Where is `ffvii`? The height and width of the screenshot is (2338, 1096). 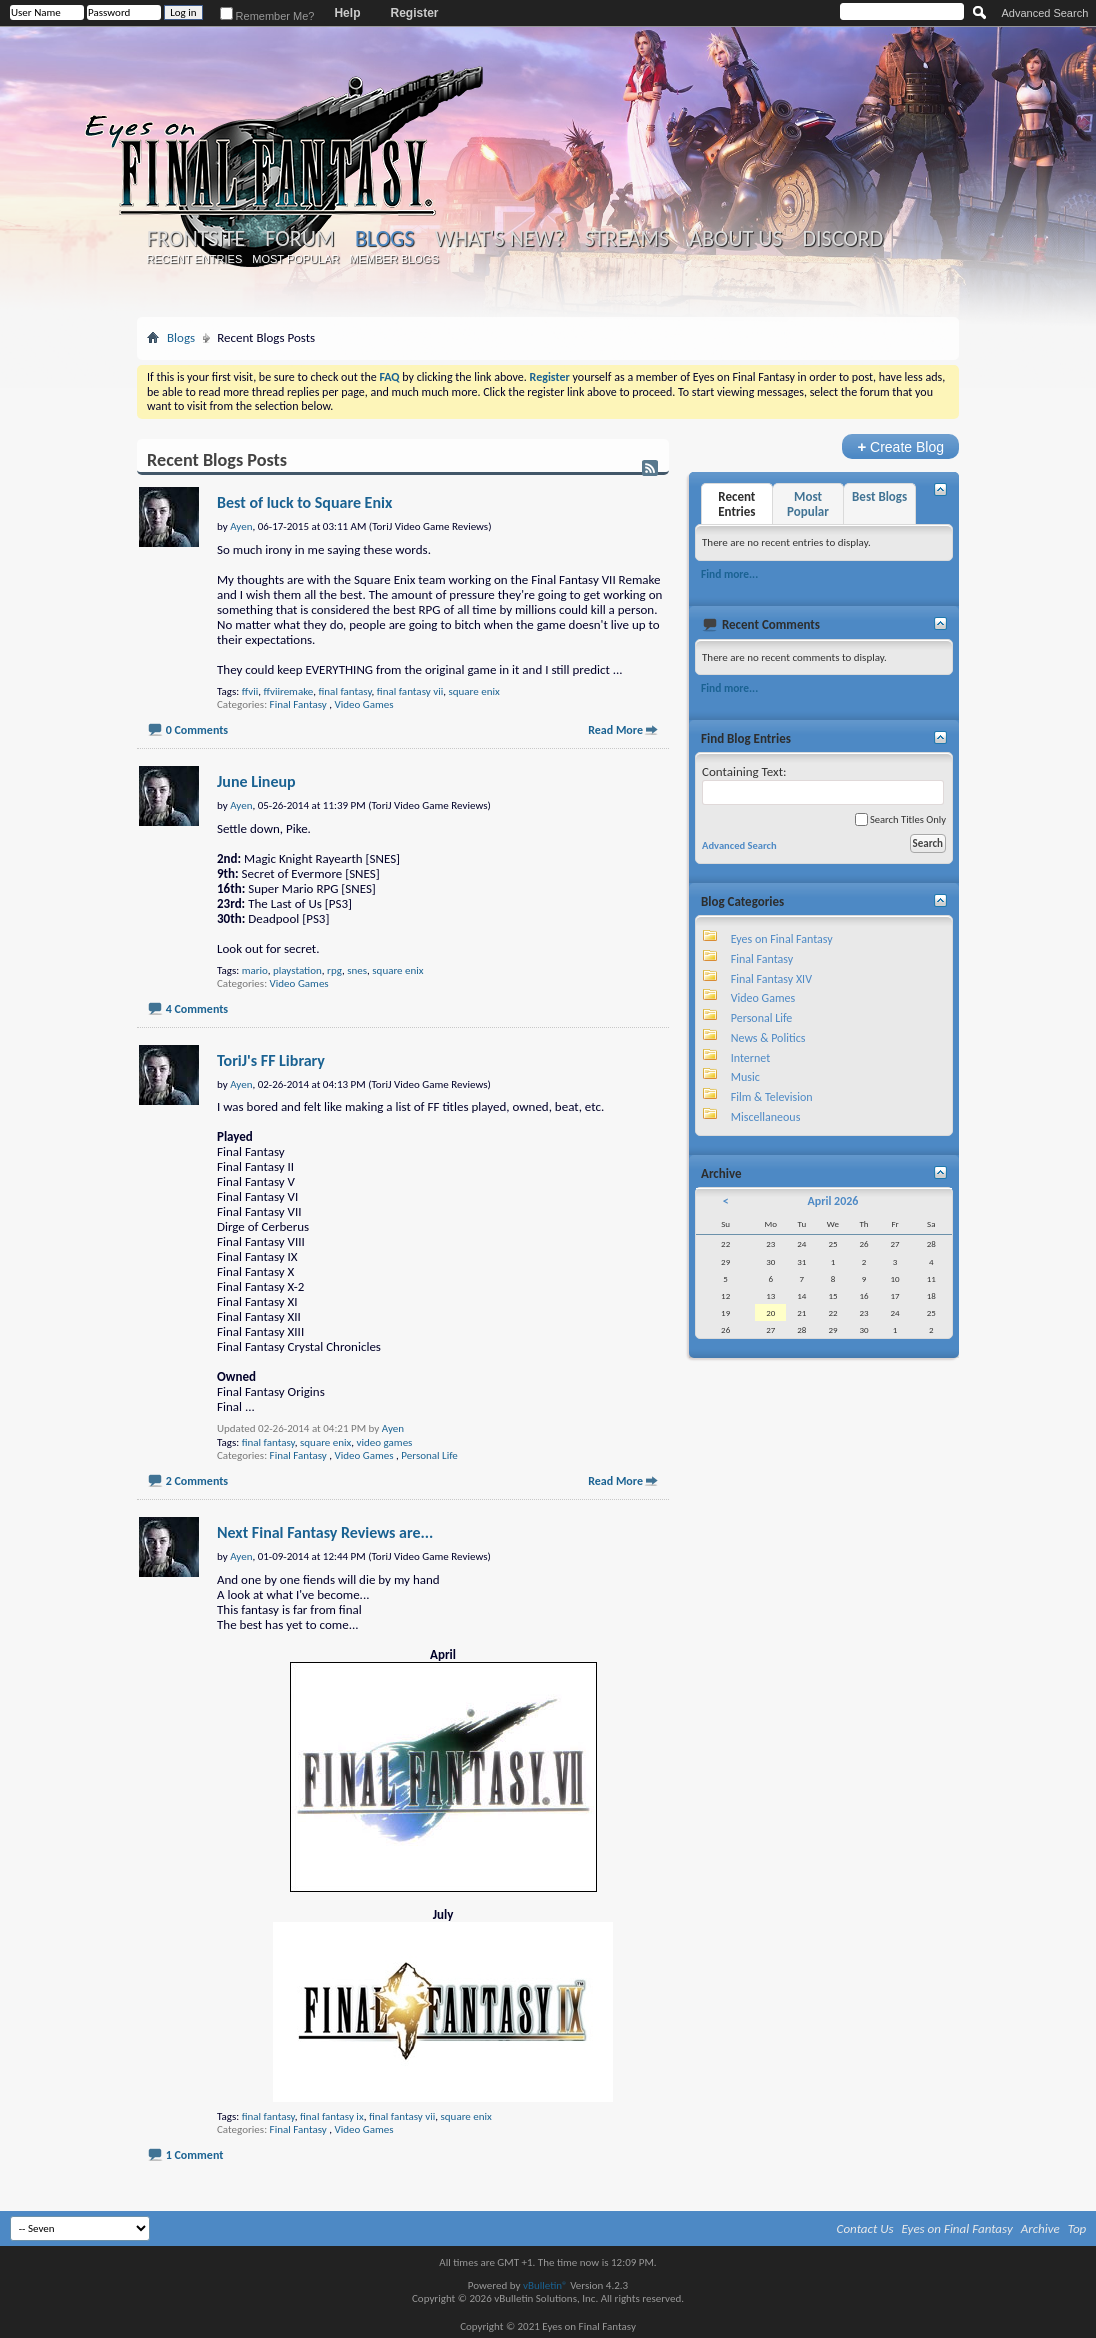
ffvii is located at coordinates (250, 691).